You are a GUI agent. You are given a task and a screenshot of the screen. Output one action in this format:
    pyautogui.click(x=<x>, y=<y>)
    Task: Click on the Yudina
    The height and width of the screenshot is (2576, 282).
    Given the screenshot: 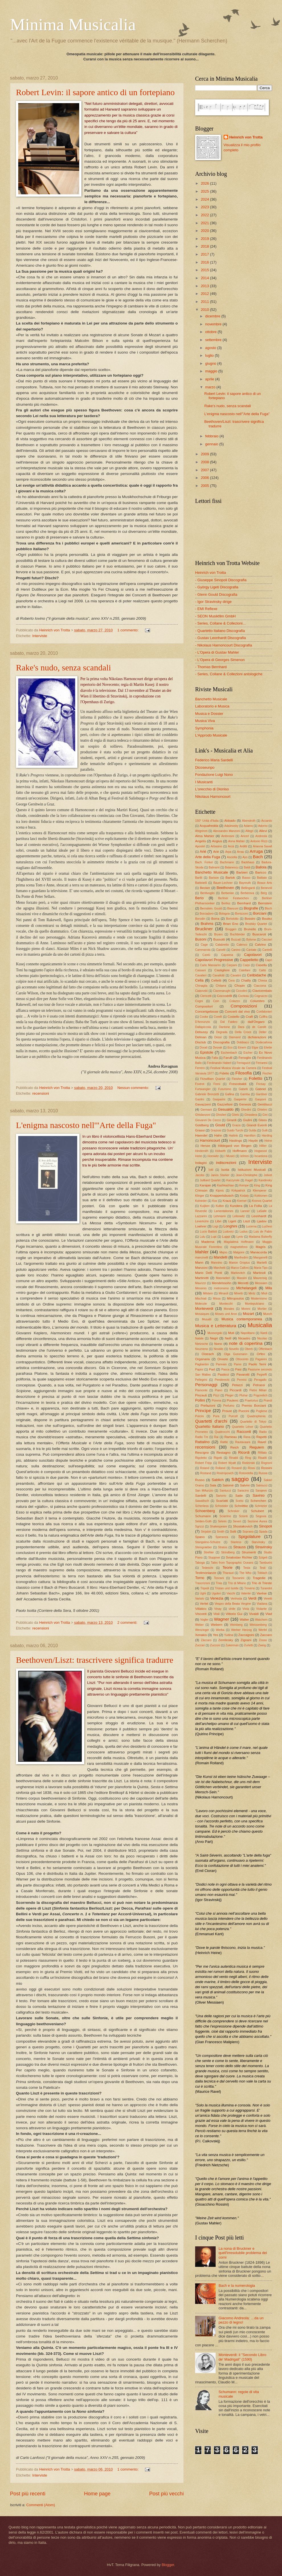 What is the action you would take?
    pyautogui.click(x=228, y=1635)
    